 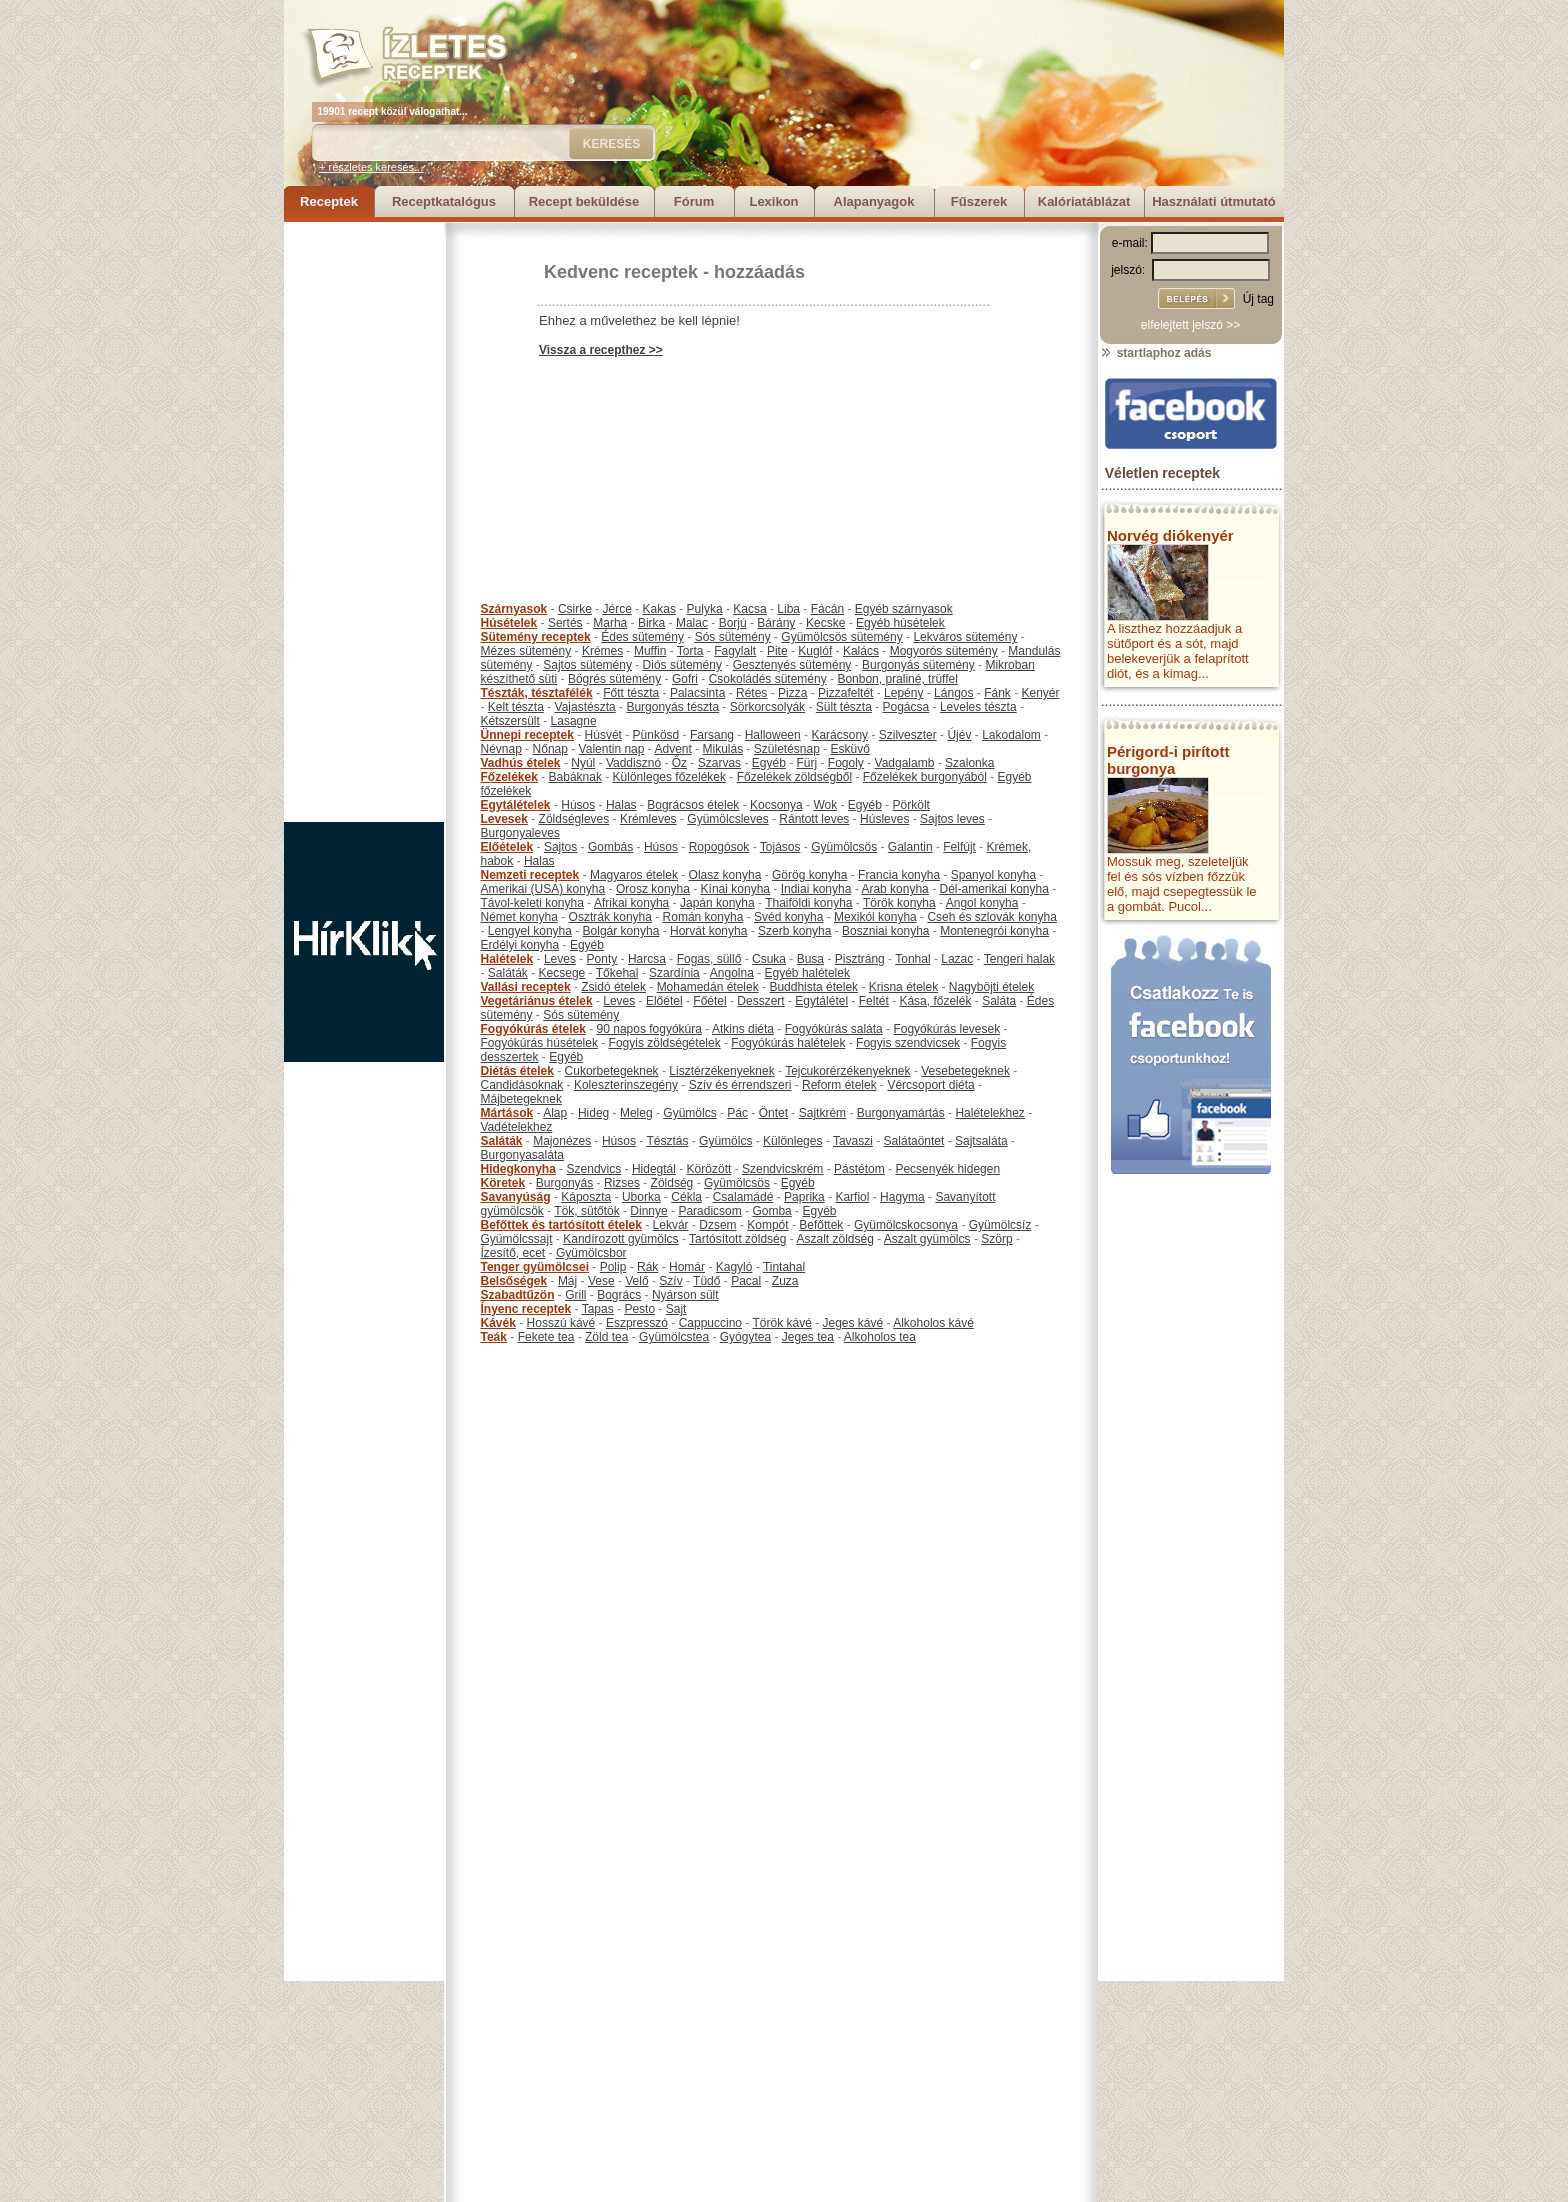 I want to click on Fácán, so click(x=827, y=609).